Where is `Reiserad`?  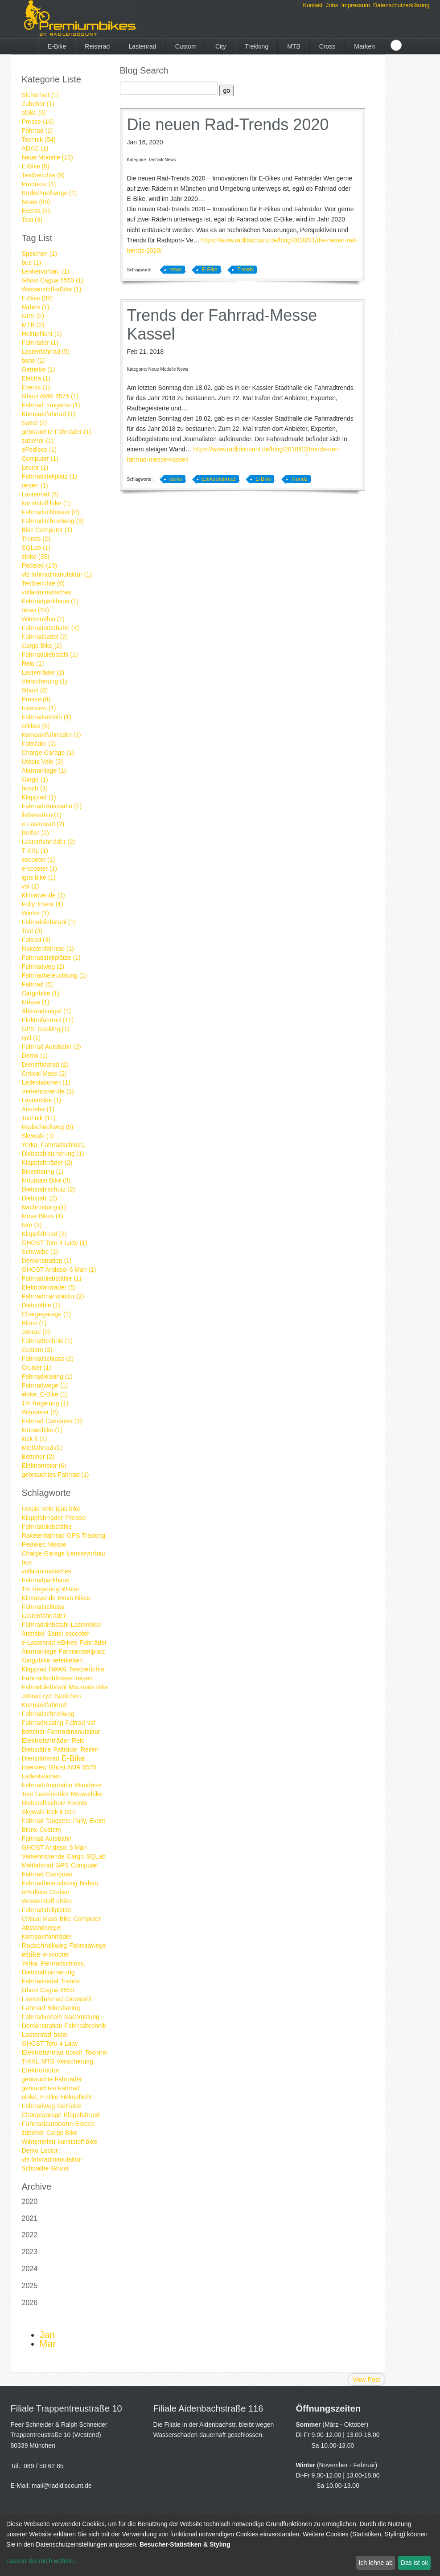 Reiserad is located at coordinates (97, 46).